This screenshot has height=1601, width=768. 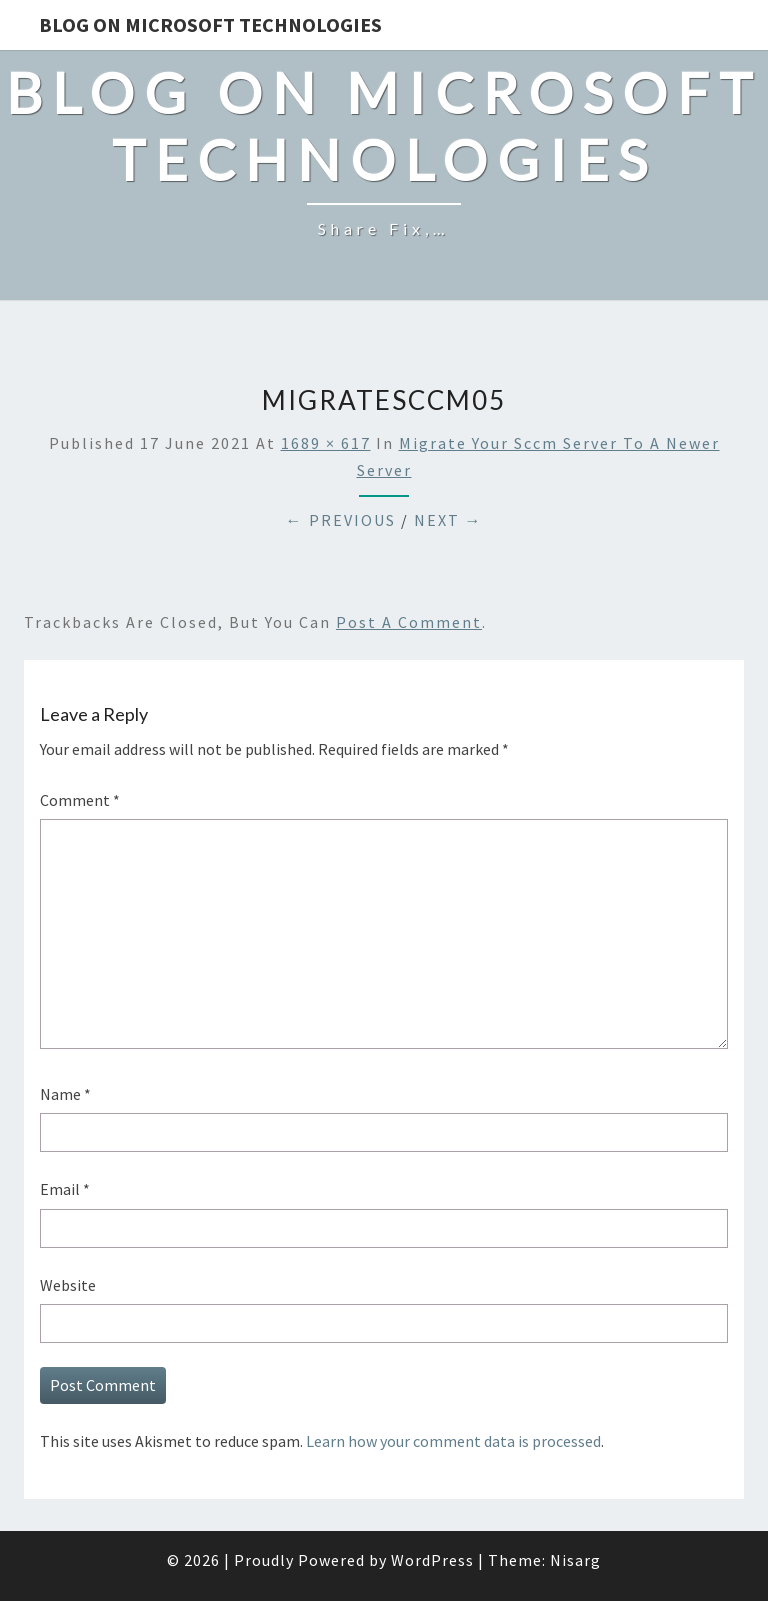 What do you see at coordinates (80, 800) in the screenshot?
I see `Comment` at bounding box center [80, 800].